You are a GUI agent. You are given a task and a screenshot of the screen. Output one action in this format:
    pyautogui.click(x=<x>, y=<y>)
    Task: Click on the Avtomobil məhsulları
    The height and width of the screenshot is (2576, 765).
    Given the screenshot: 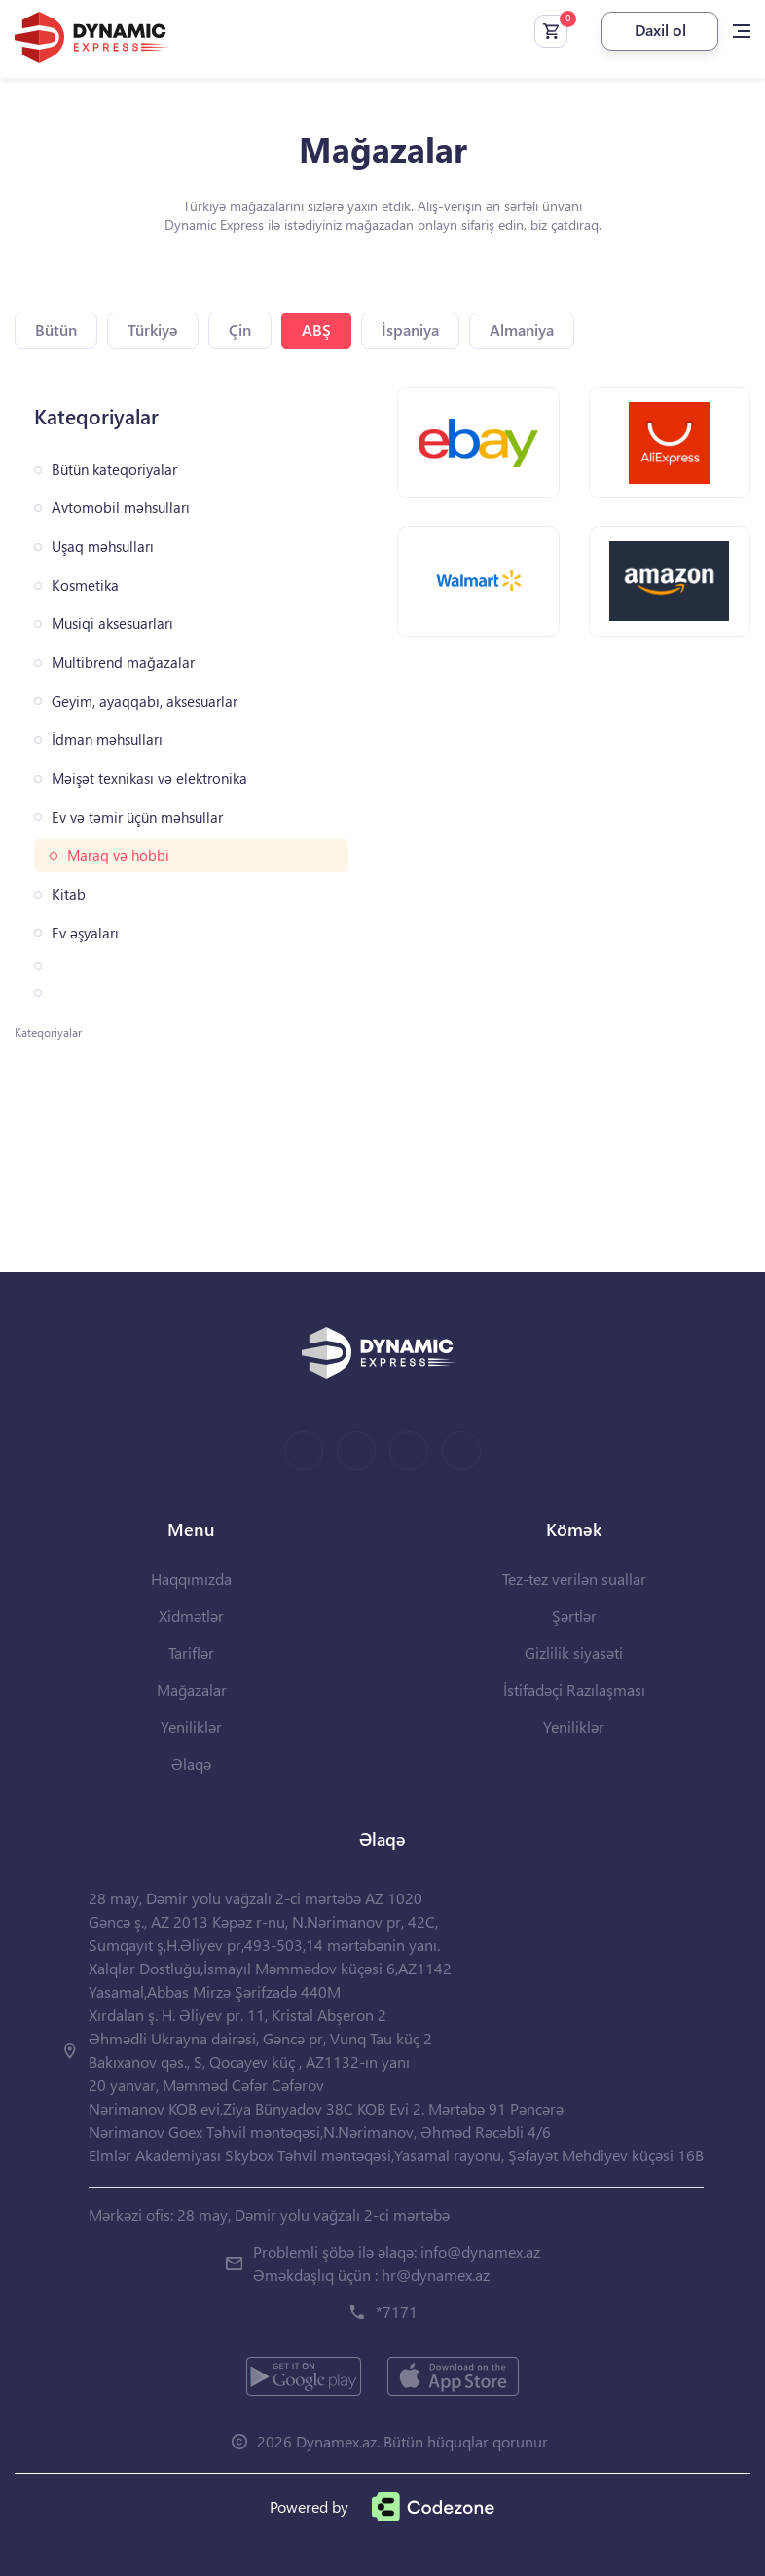 What is the action you would take?
    pyautogui.click(x=121, y=507)
    